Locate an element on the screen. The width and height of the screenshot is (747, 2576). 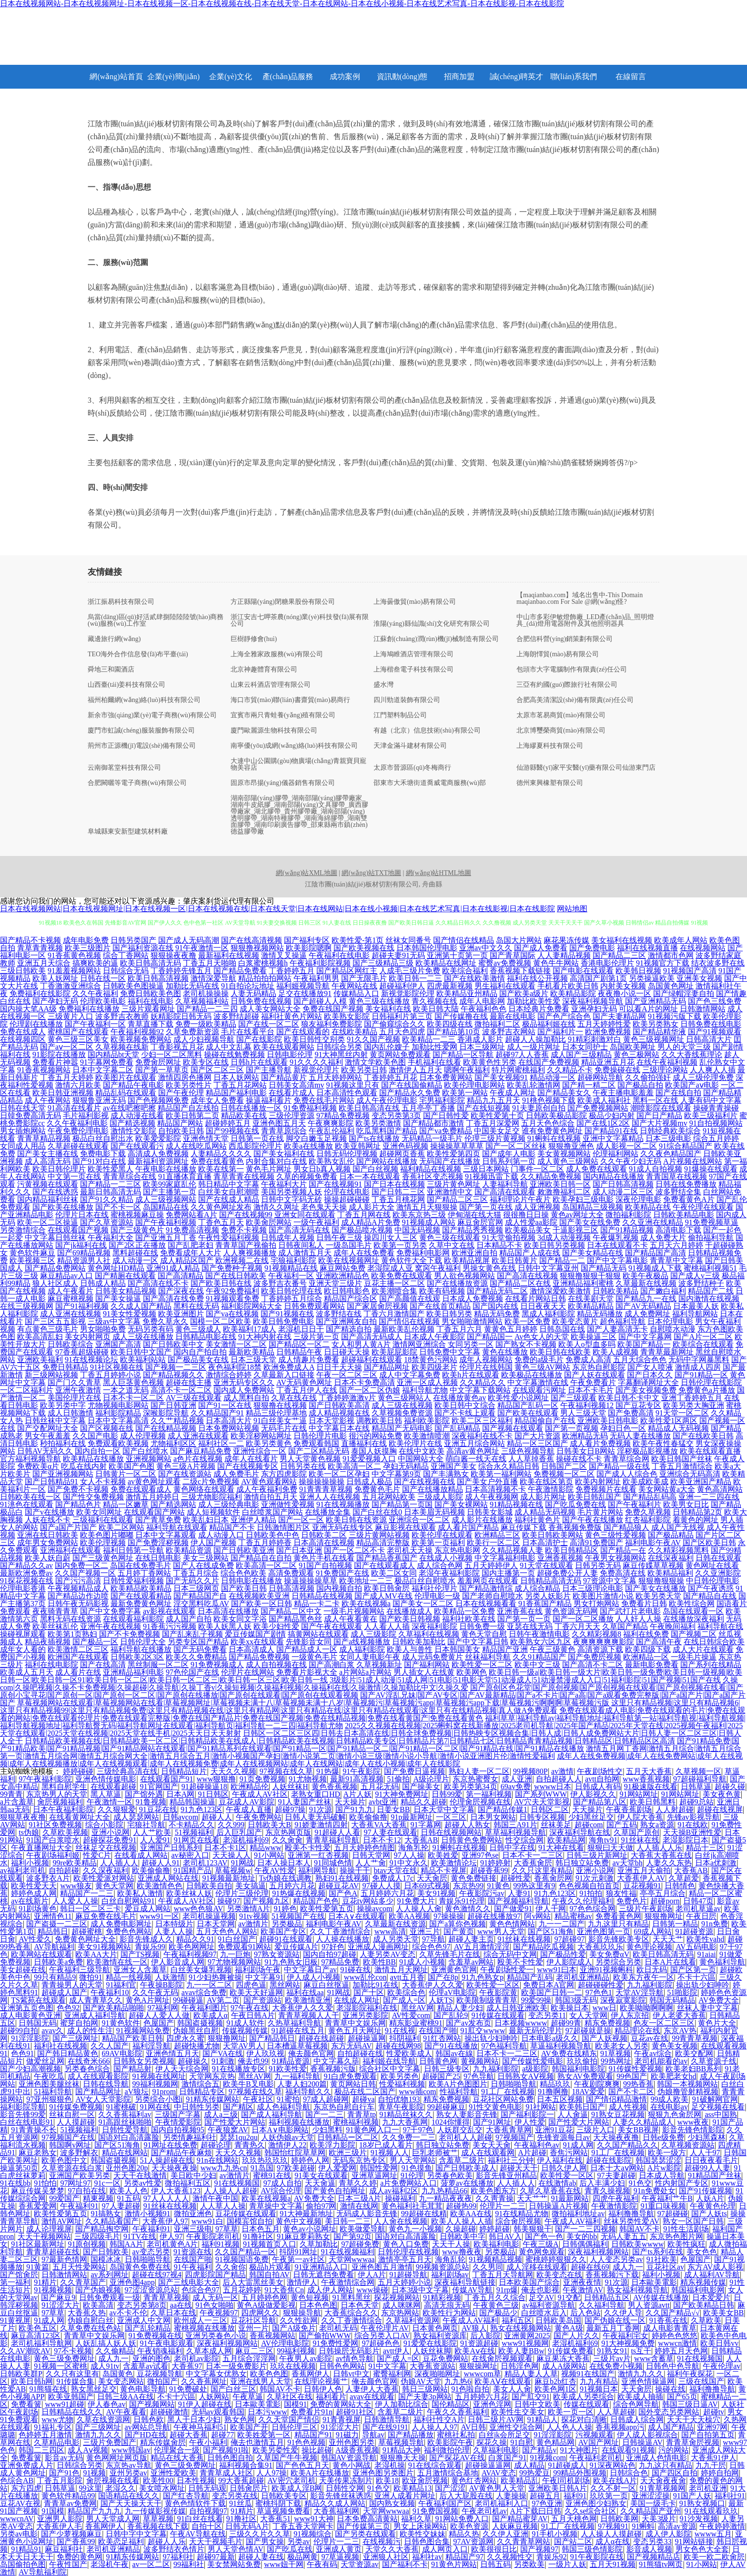
韩国盗摄视频 is located at coordinates (200, 2023).